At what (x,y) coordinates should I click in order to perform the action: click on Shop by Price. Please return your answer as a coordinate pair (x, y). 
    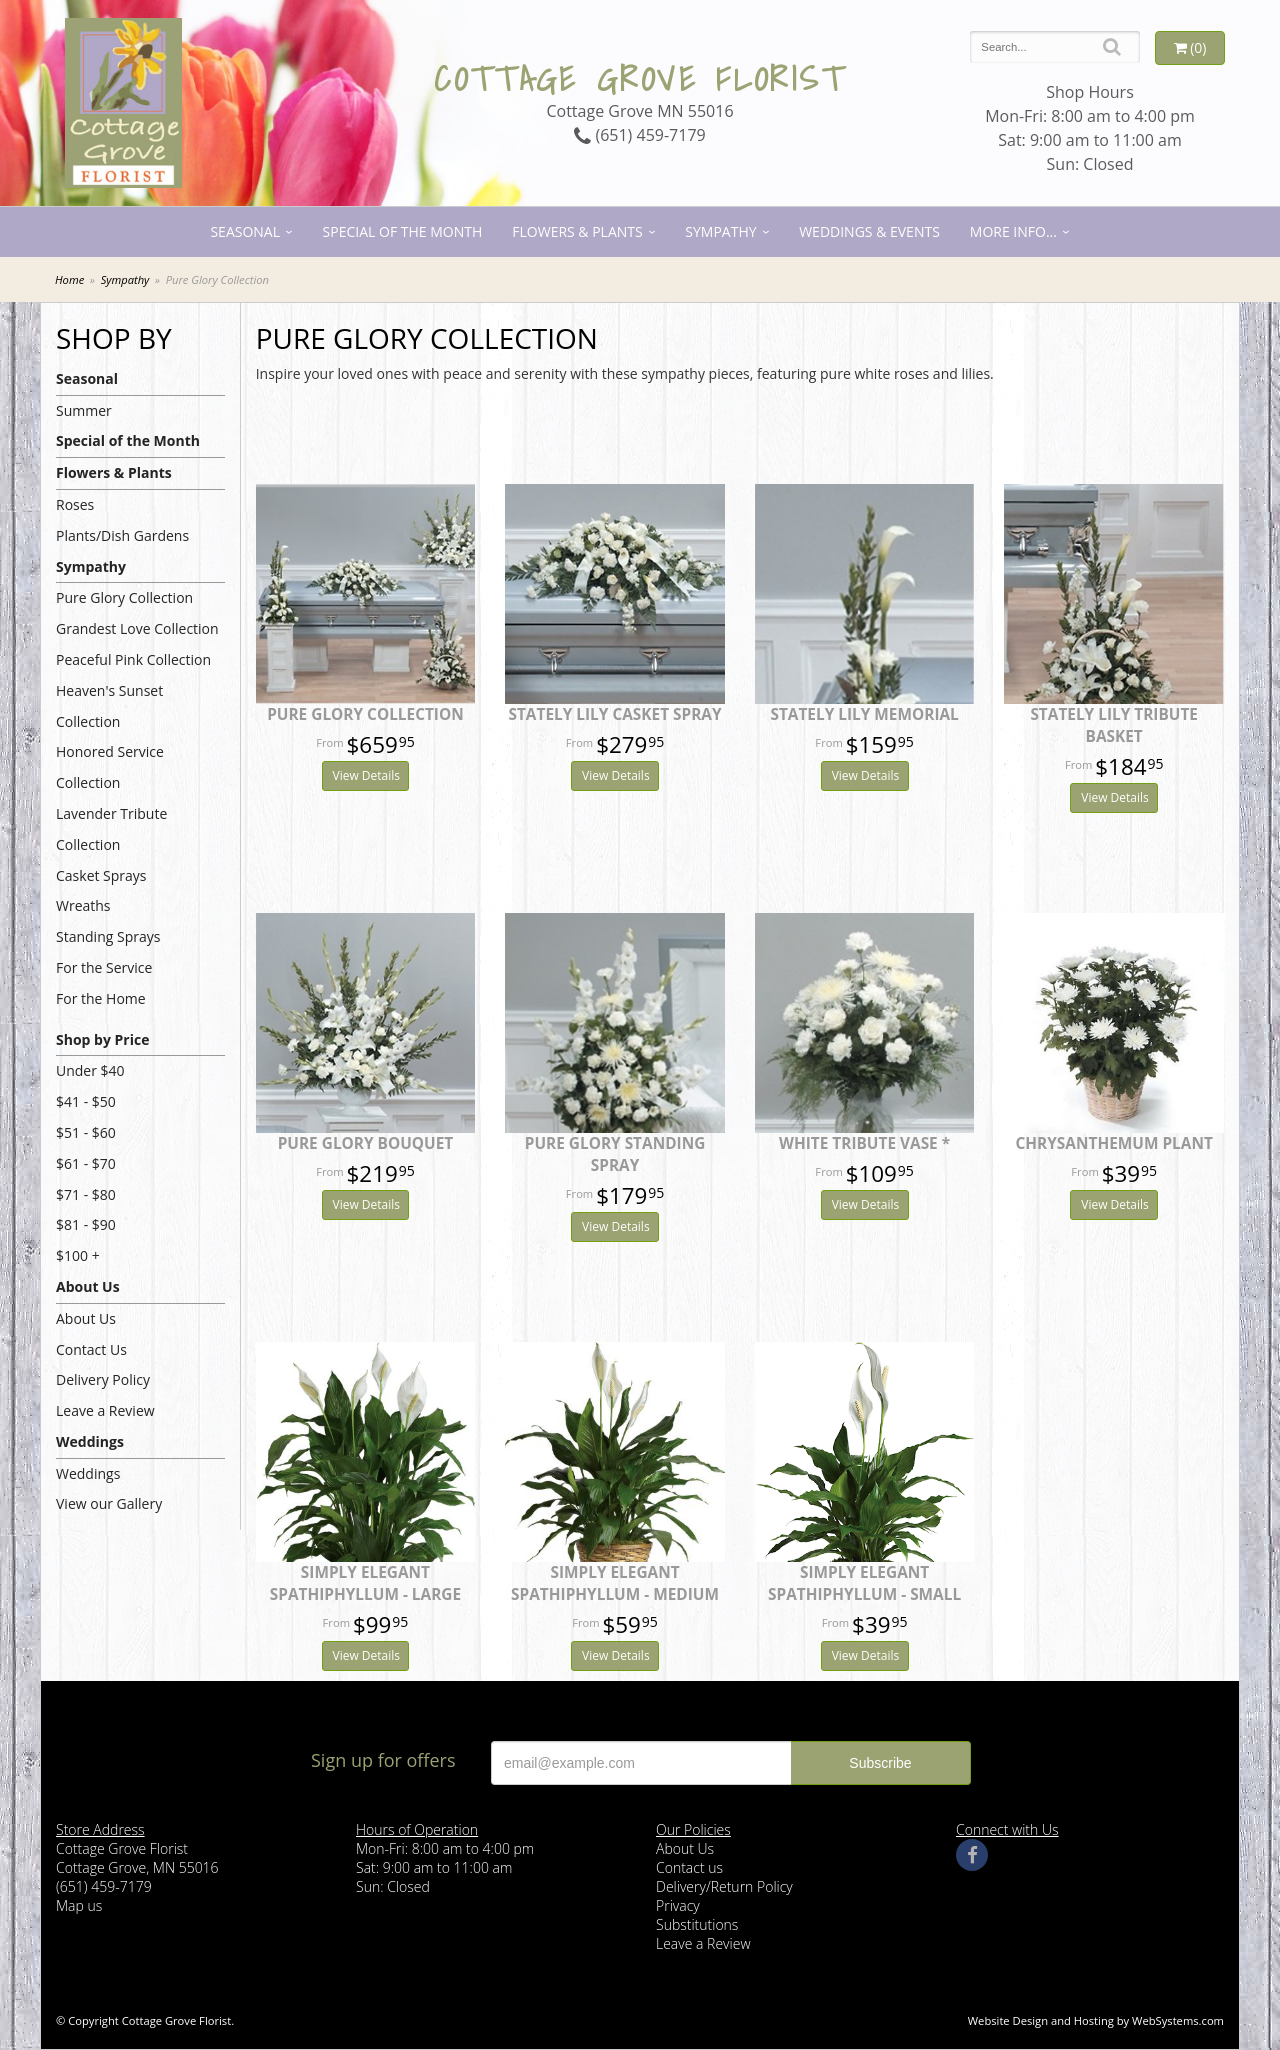
    Looking at the image, I should click on (102, 1039).